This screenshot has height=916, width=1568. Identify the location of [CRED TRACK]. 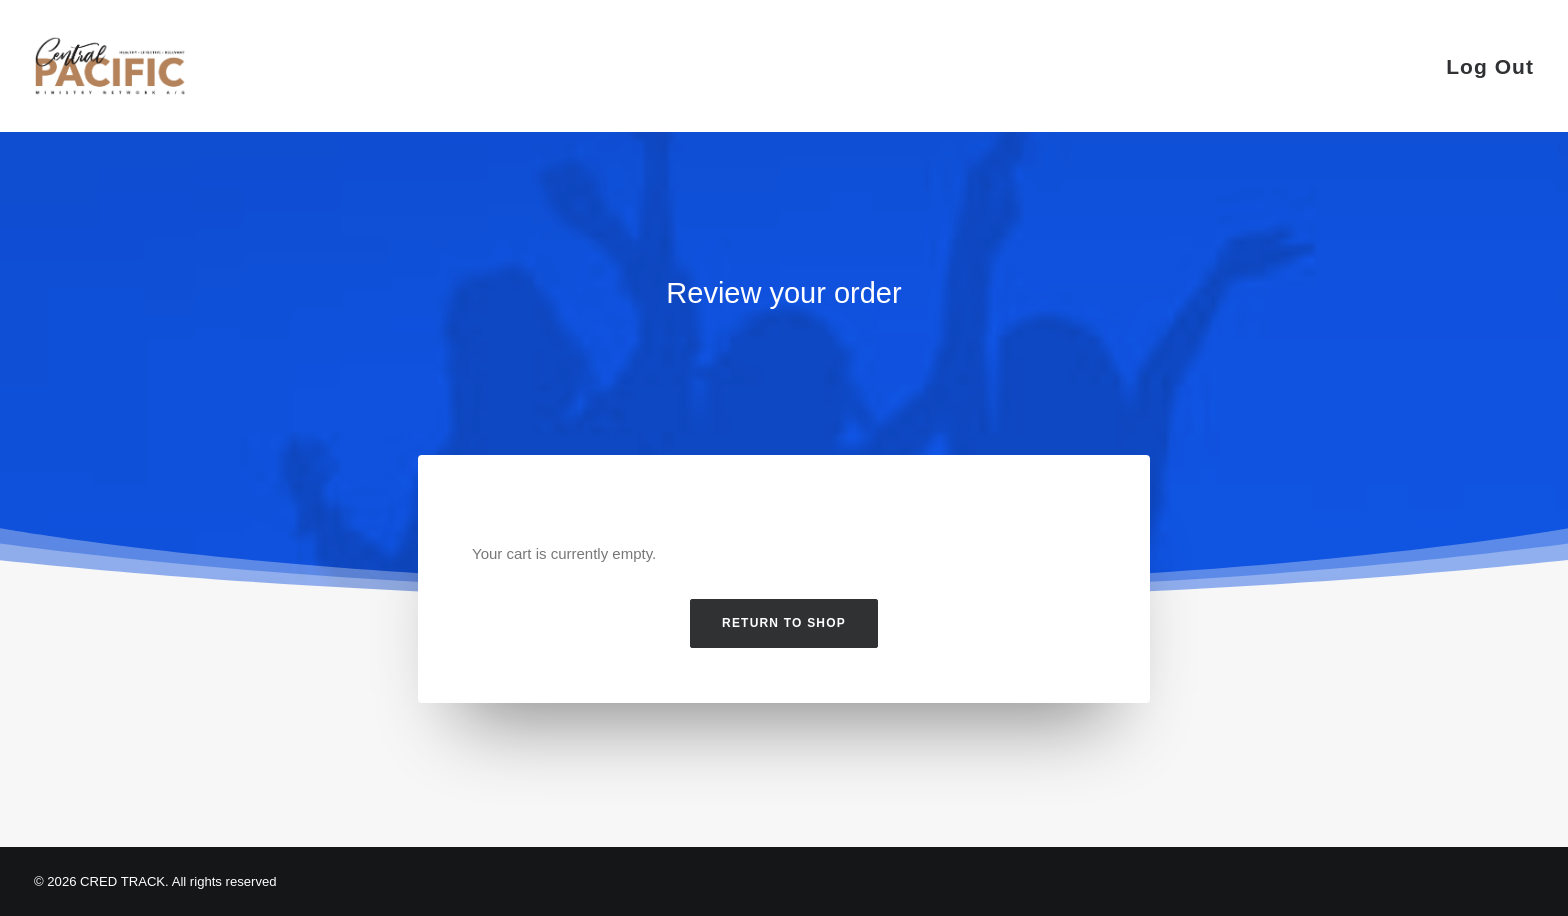
(110, 66).